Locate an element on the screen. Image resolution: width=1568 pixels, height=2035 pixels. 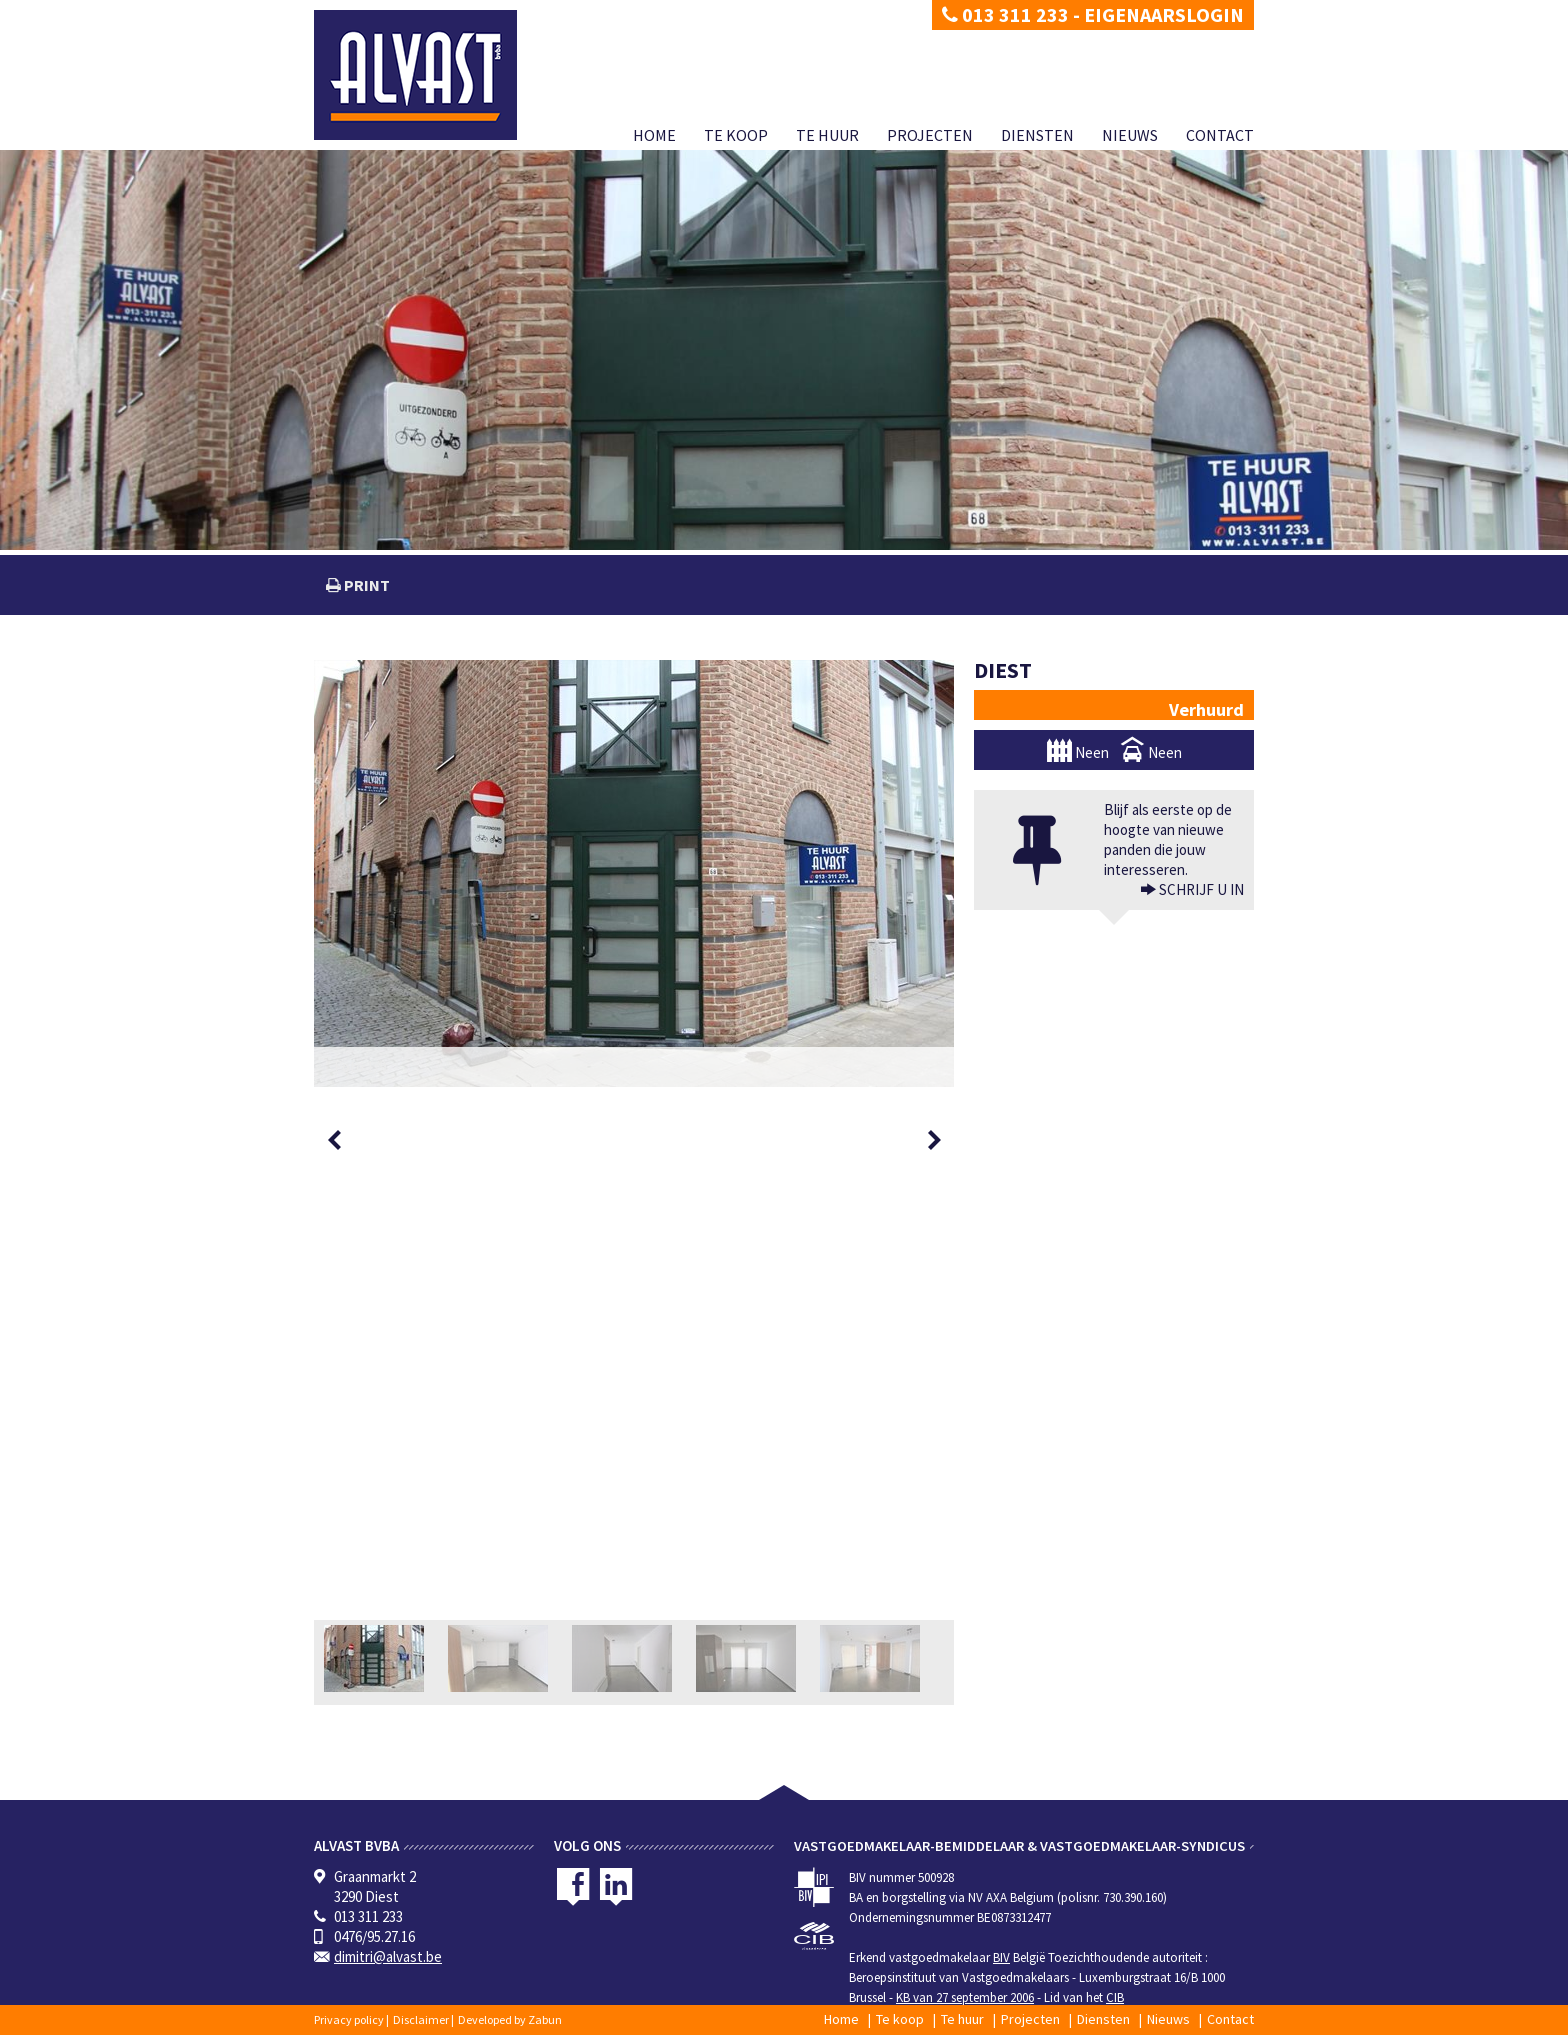
Home is located at coordinates (654, 135).